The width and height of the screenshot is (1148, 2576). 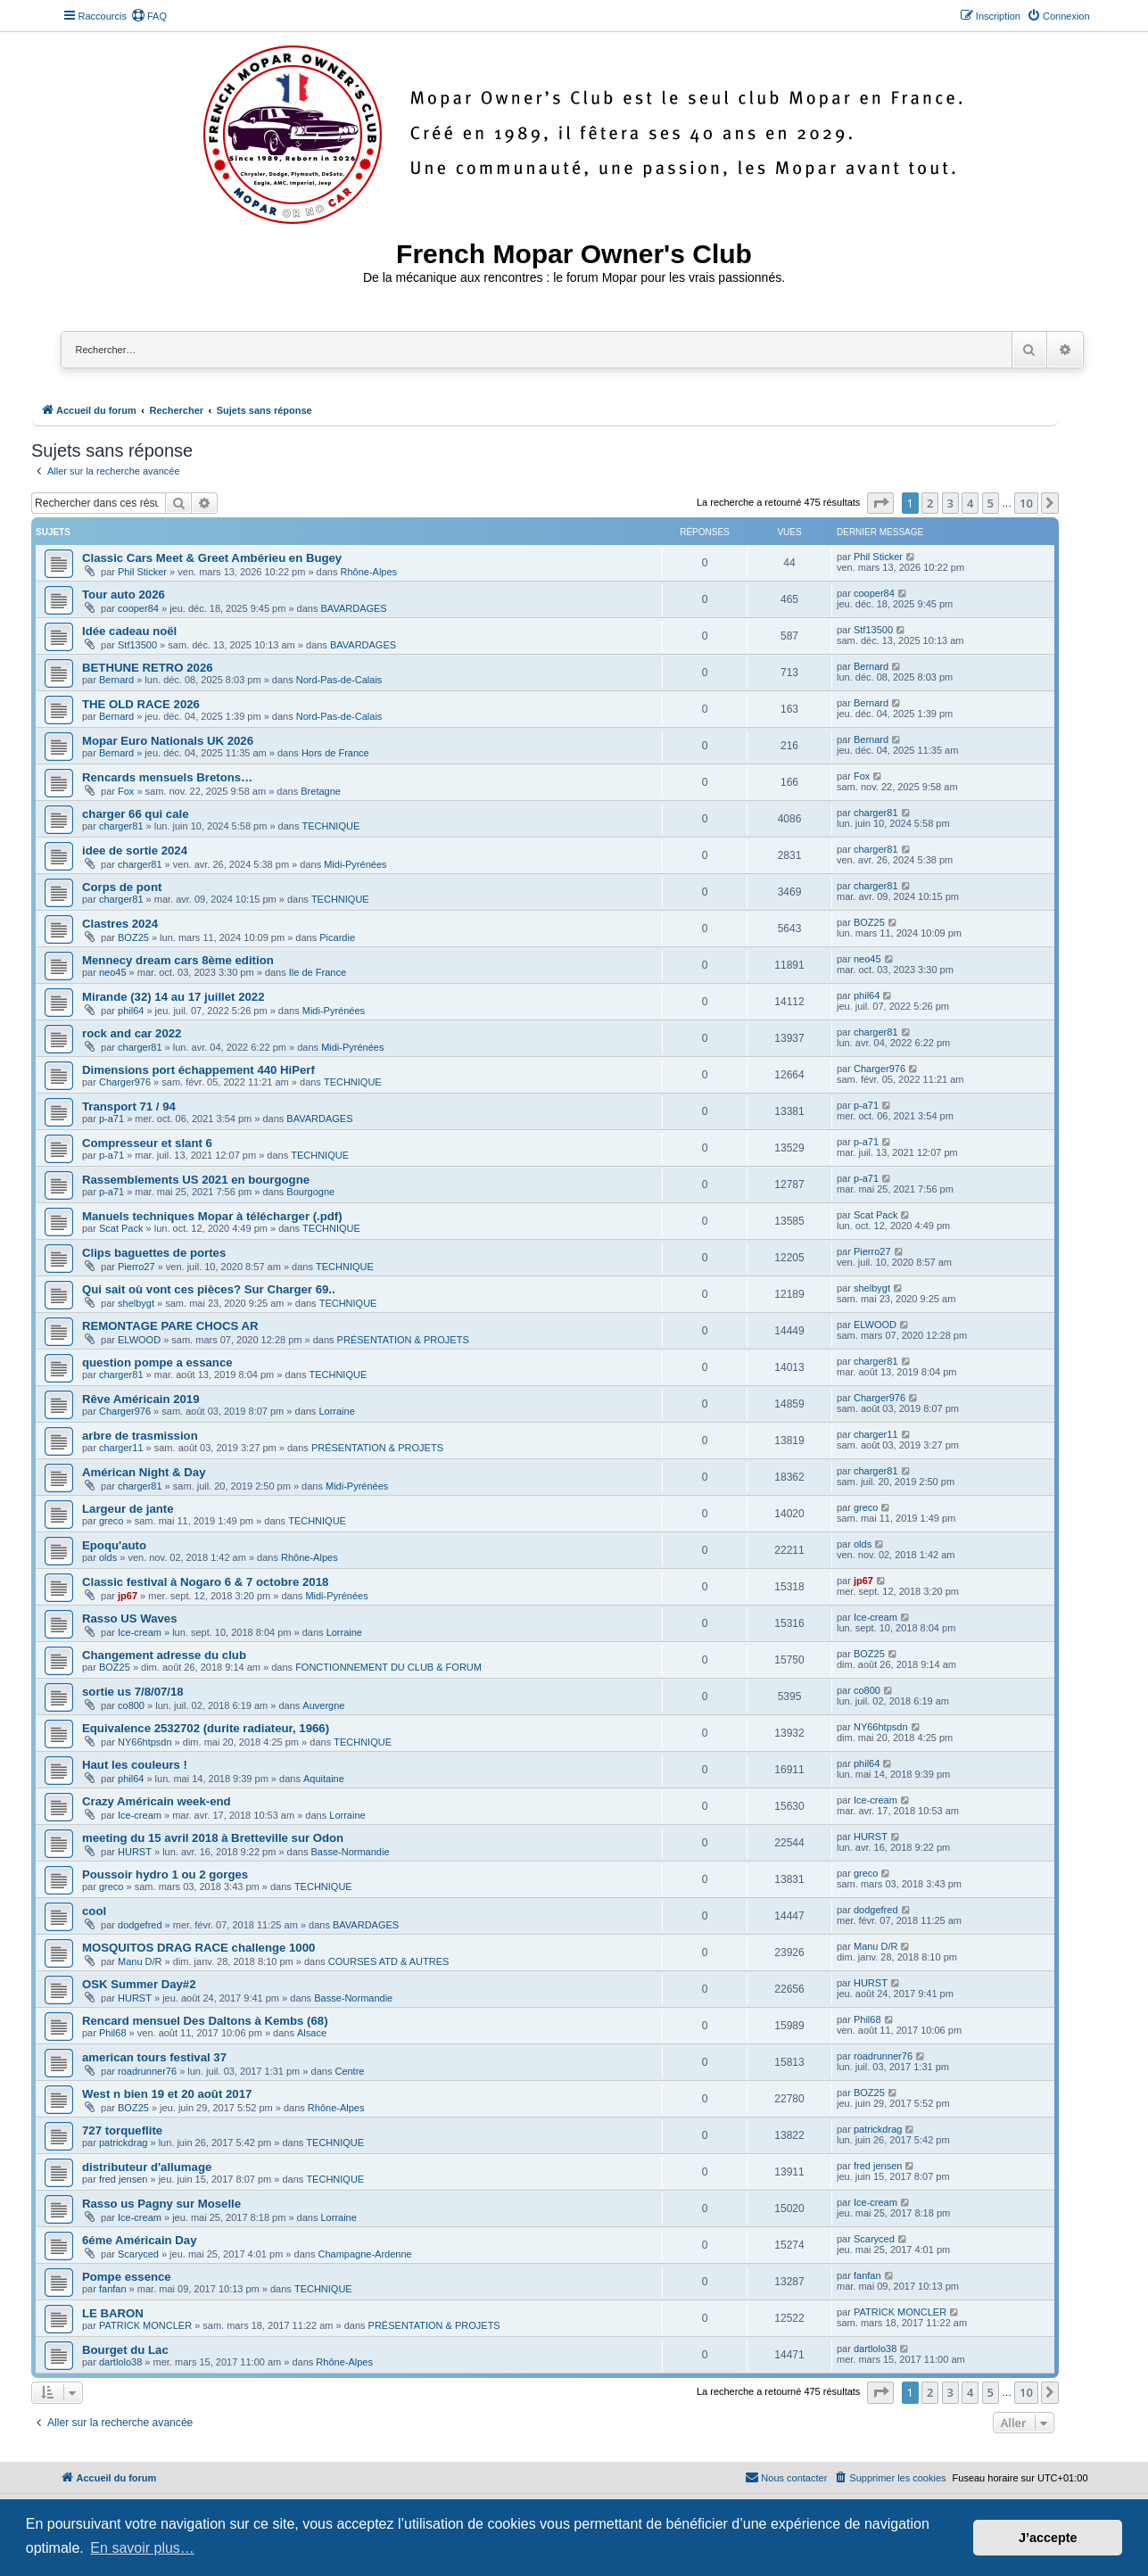 I want to click on Clastres 2024, so click(x=120, y=923).